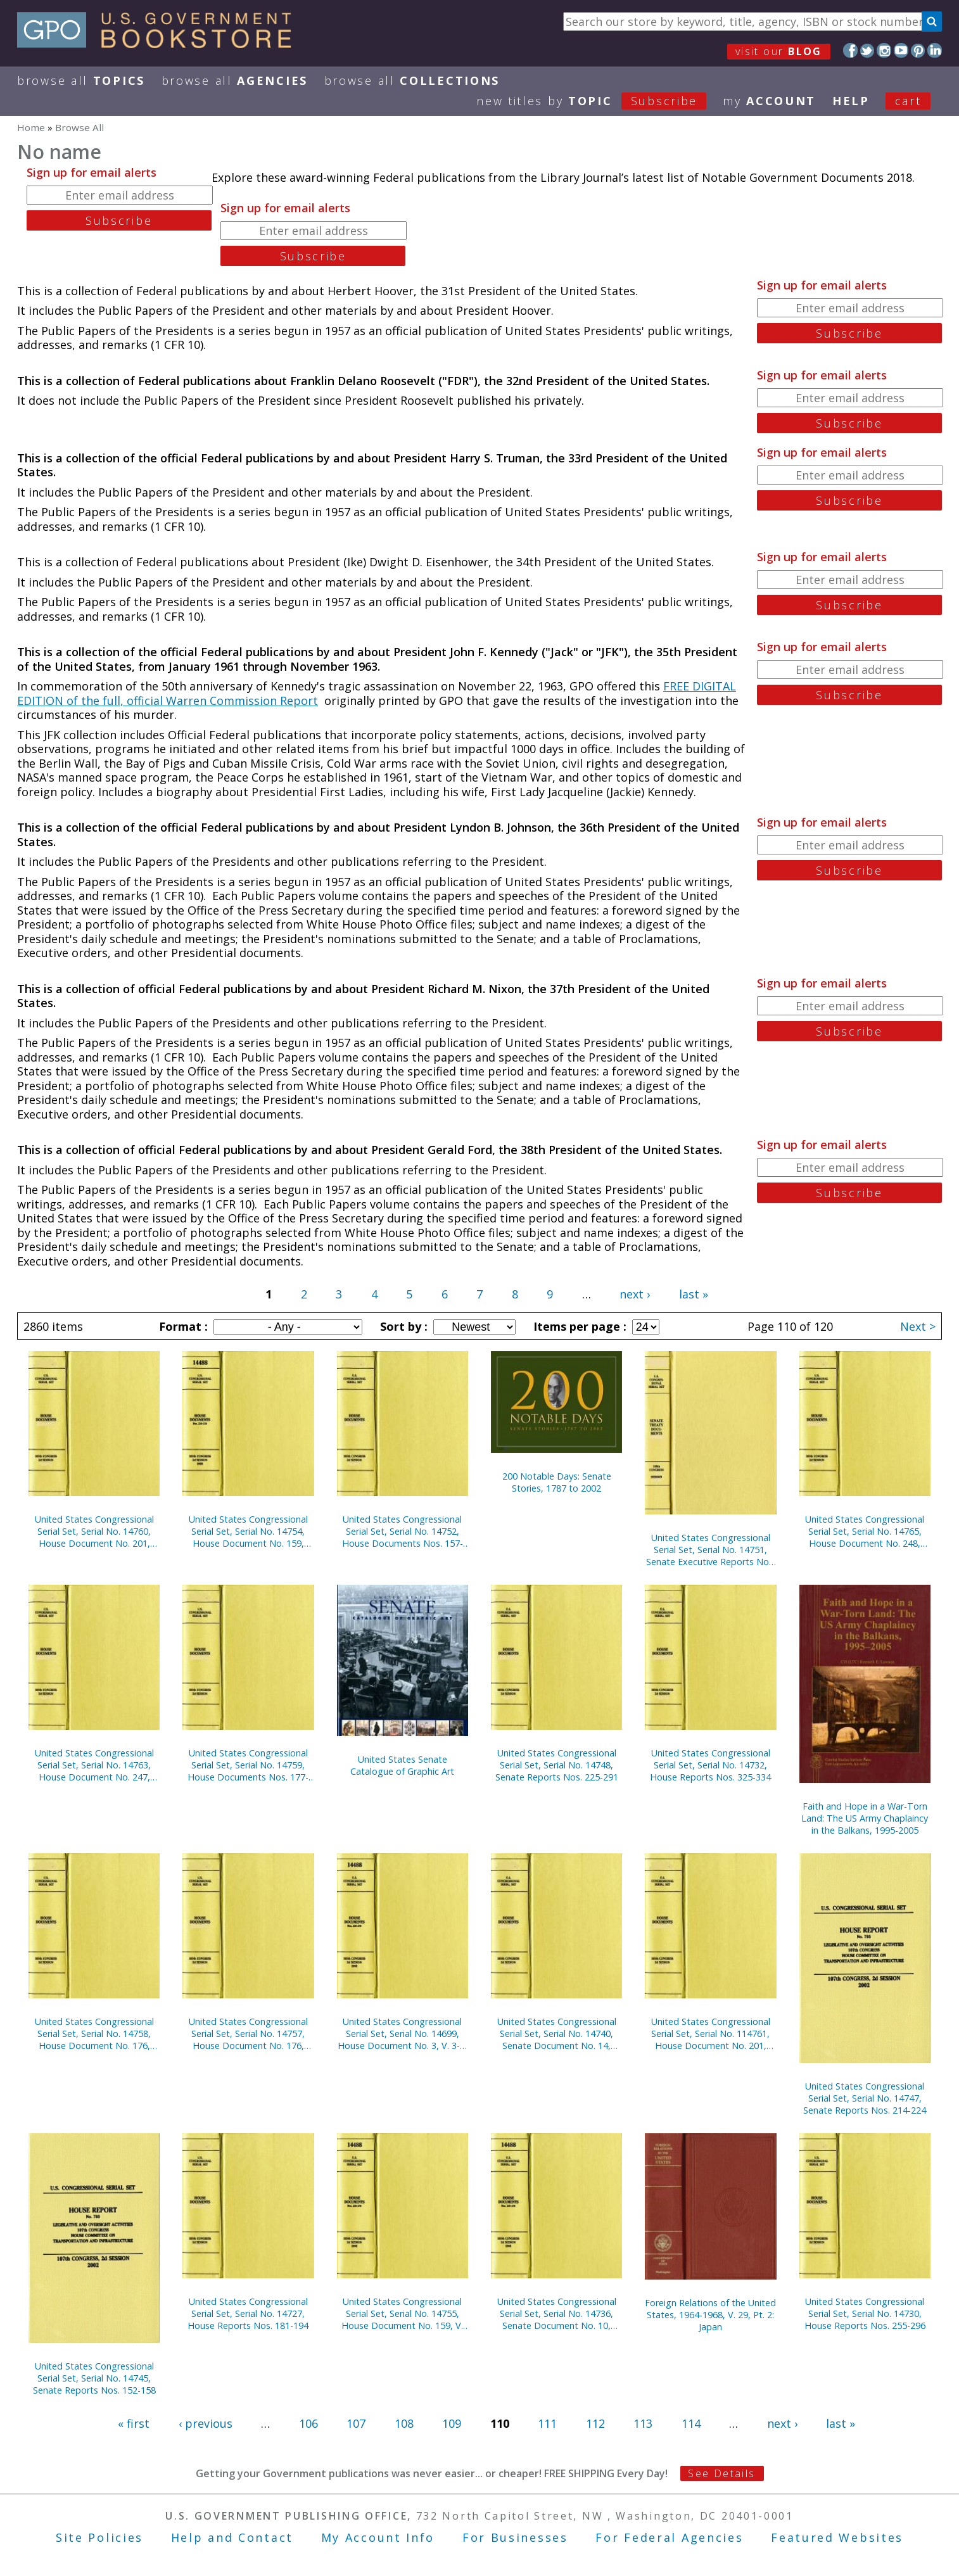 The width and height of the screenshot is (959, 2576). I want to click on United States Congressional Serial Set, Serial No. 14759, House Documents Nos. 177-200, so click(247, 1765).